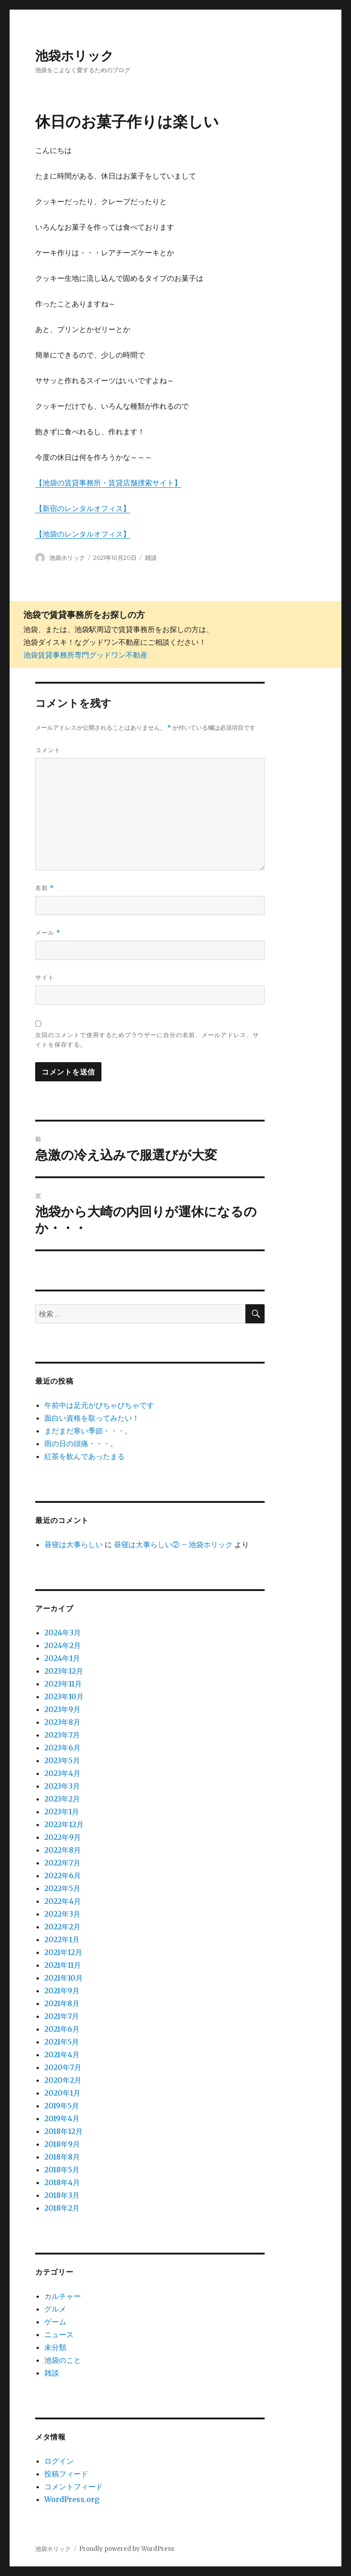 The width and height of the screenshot is (351, 2576). I want to click on 2018年12月, so click(63, 2131).